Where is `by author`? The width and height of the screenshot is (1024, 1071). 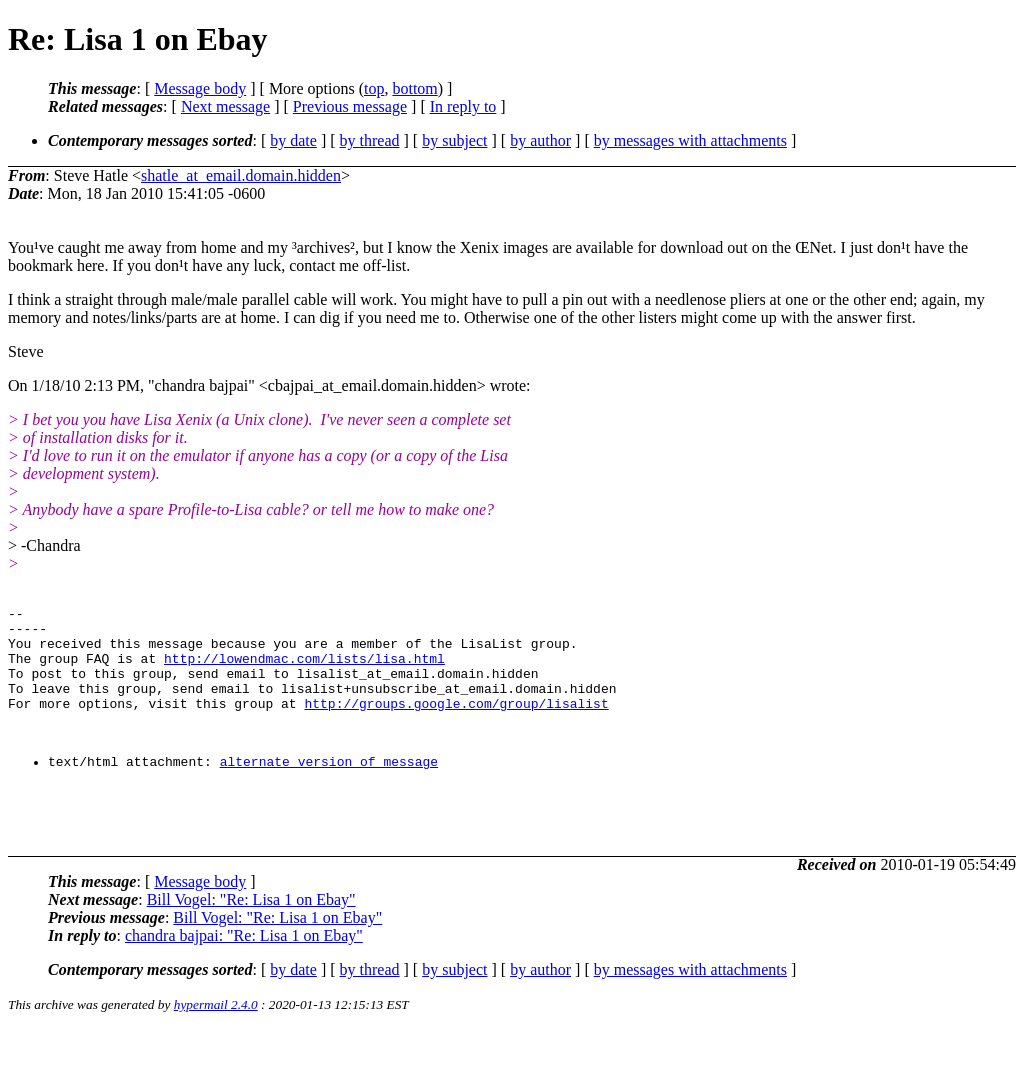
by author is located at coordinates (540, 140).